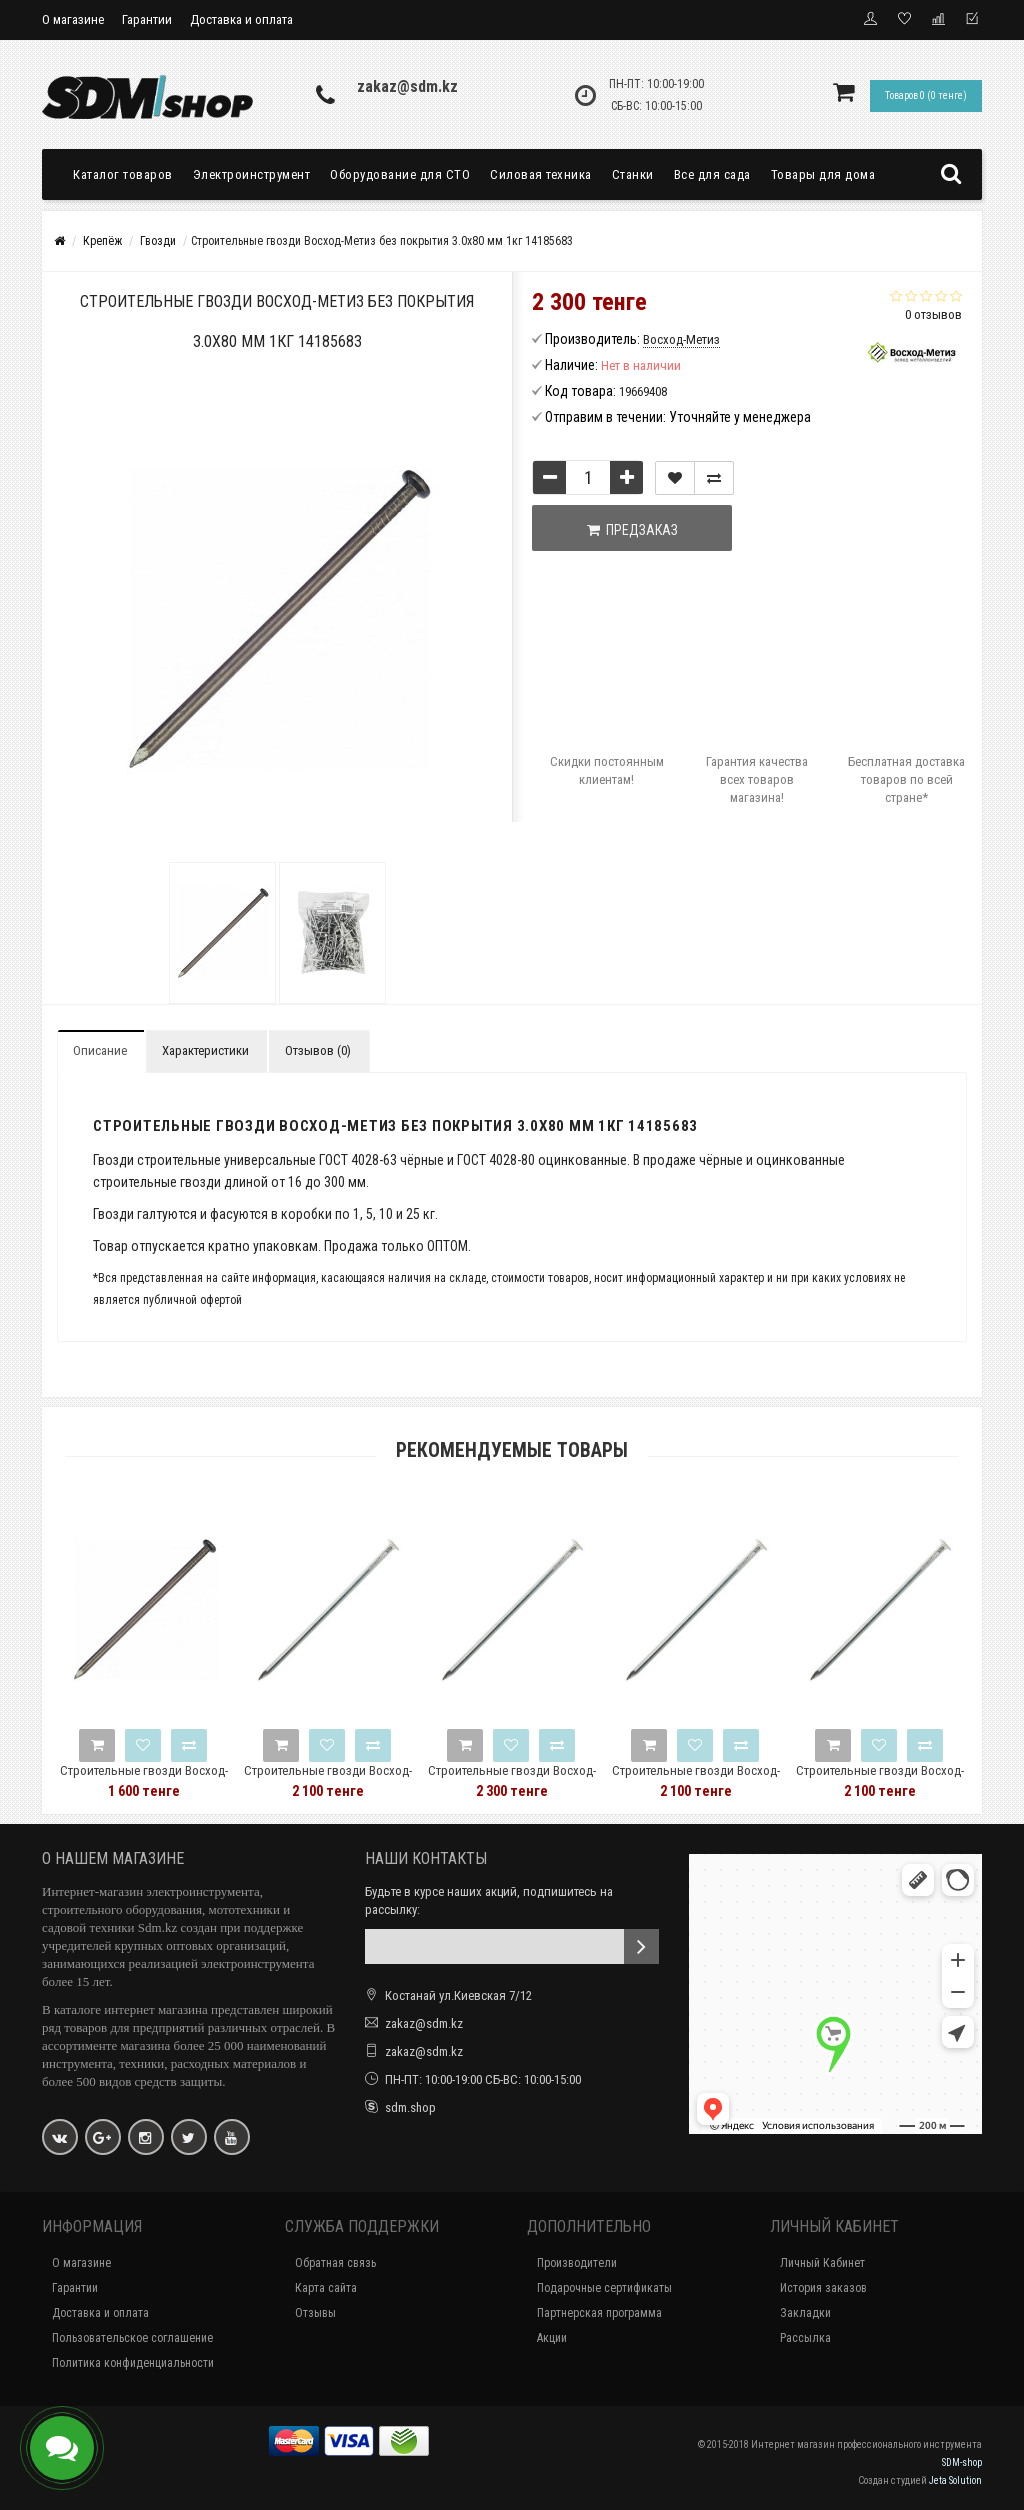 This screenshot has height=2510, width=1024. I want to click on Jeta Solution, so click(955, 2480).